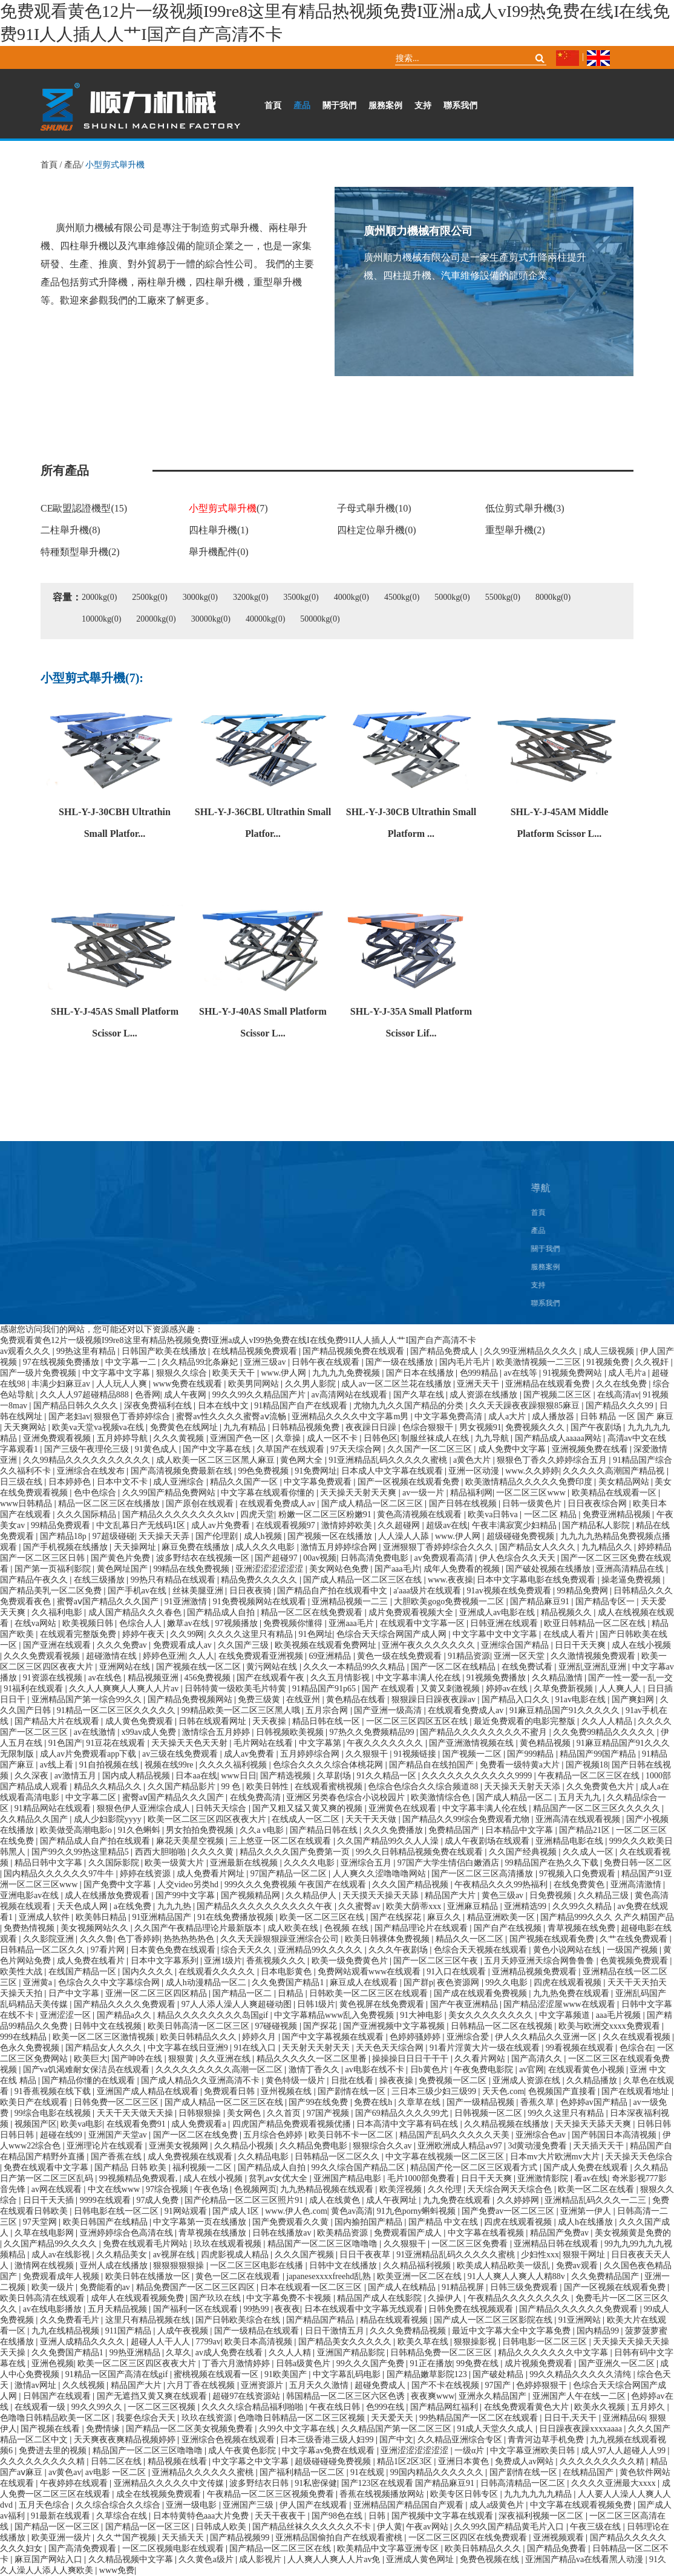 The image size is (674, 2576). Describe the element at coordinates (62, 2276) in the screenshot. I see `免费观看成年人视频` at that location.